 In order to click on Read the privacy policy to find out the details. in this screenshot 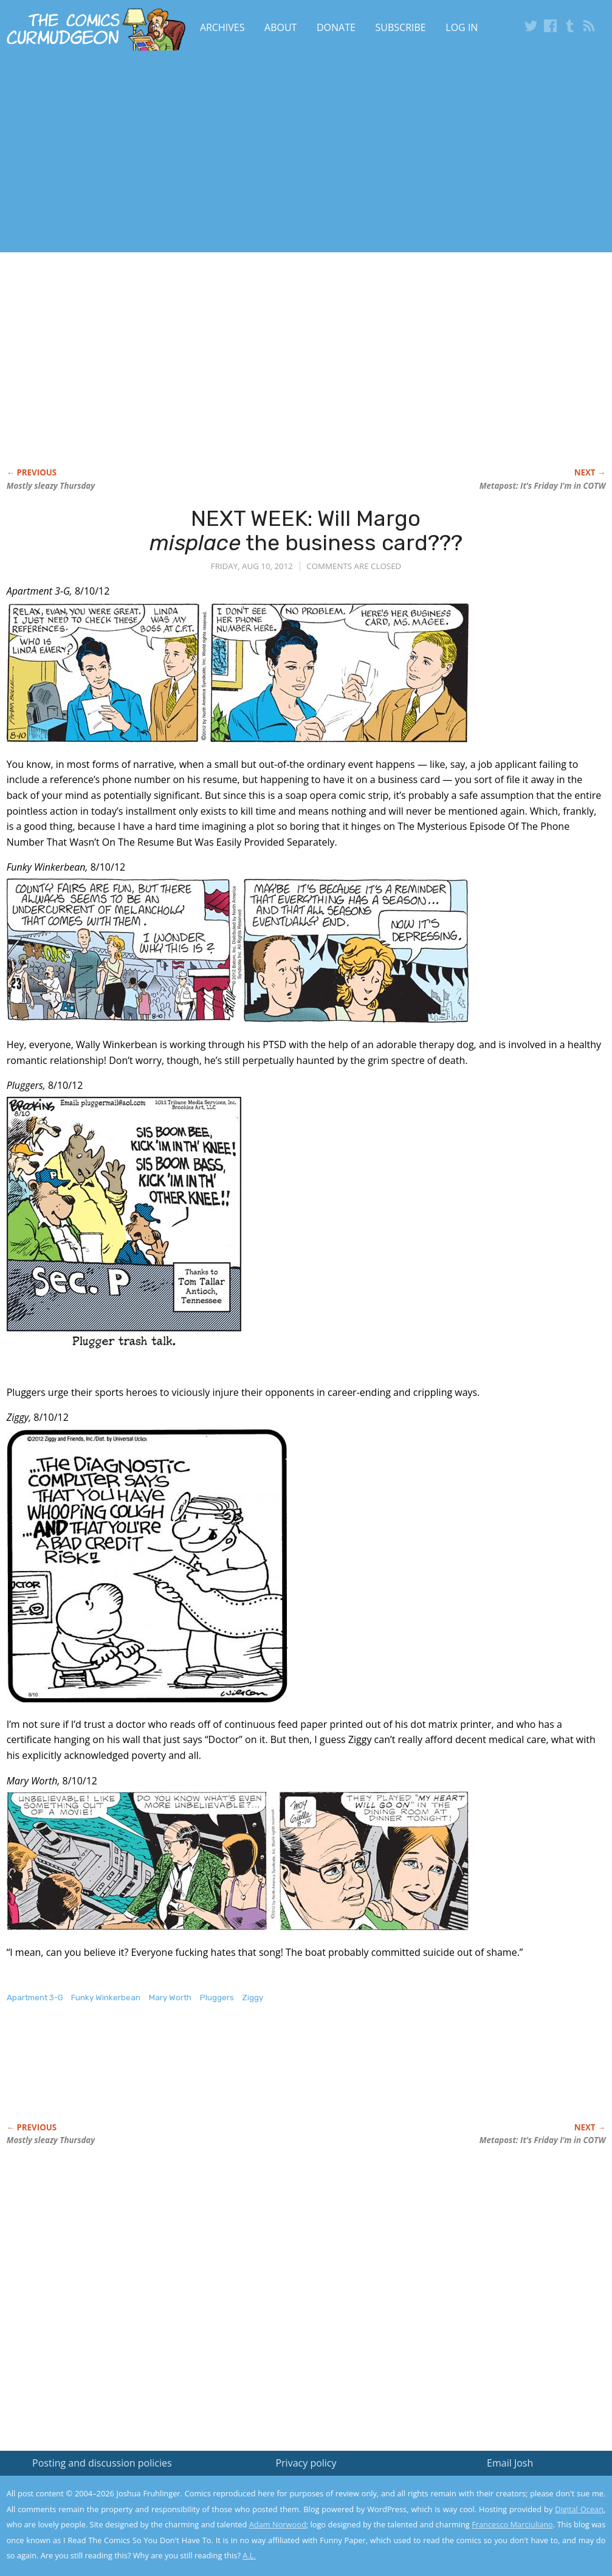, I will do `click(503, 2500)`.